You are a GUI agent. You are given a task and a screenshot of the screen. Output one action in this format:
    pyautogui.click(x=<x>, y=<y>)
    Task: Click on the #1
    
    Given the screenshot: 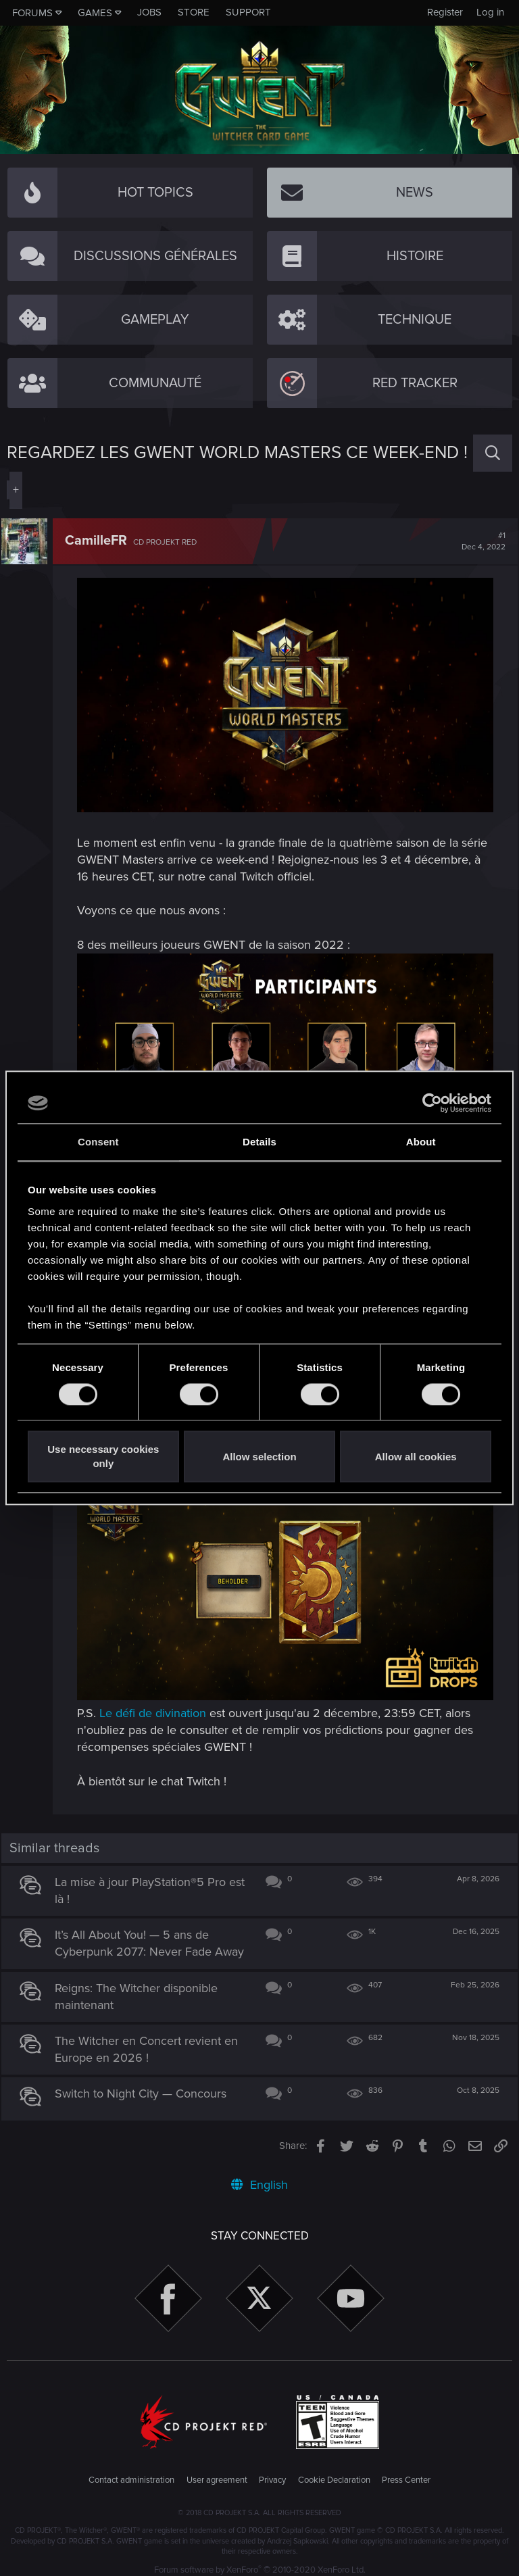 What is the action you would take?
    pyautogui.click(x=478, y=541)
    